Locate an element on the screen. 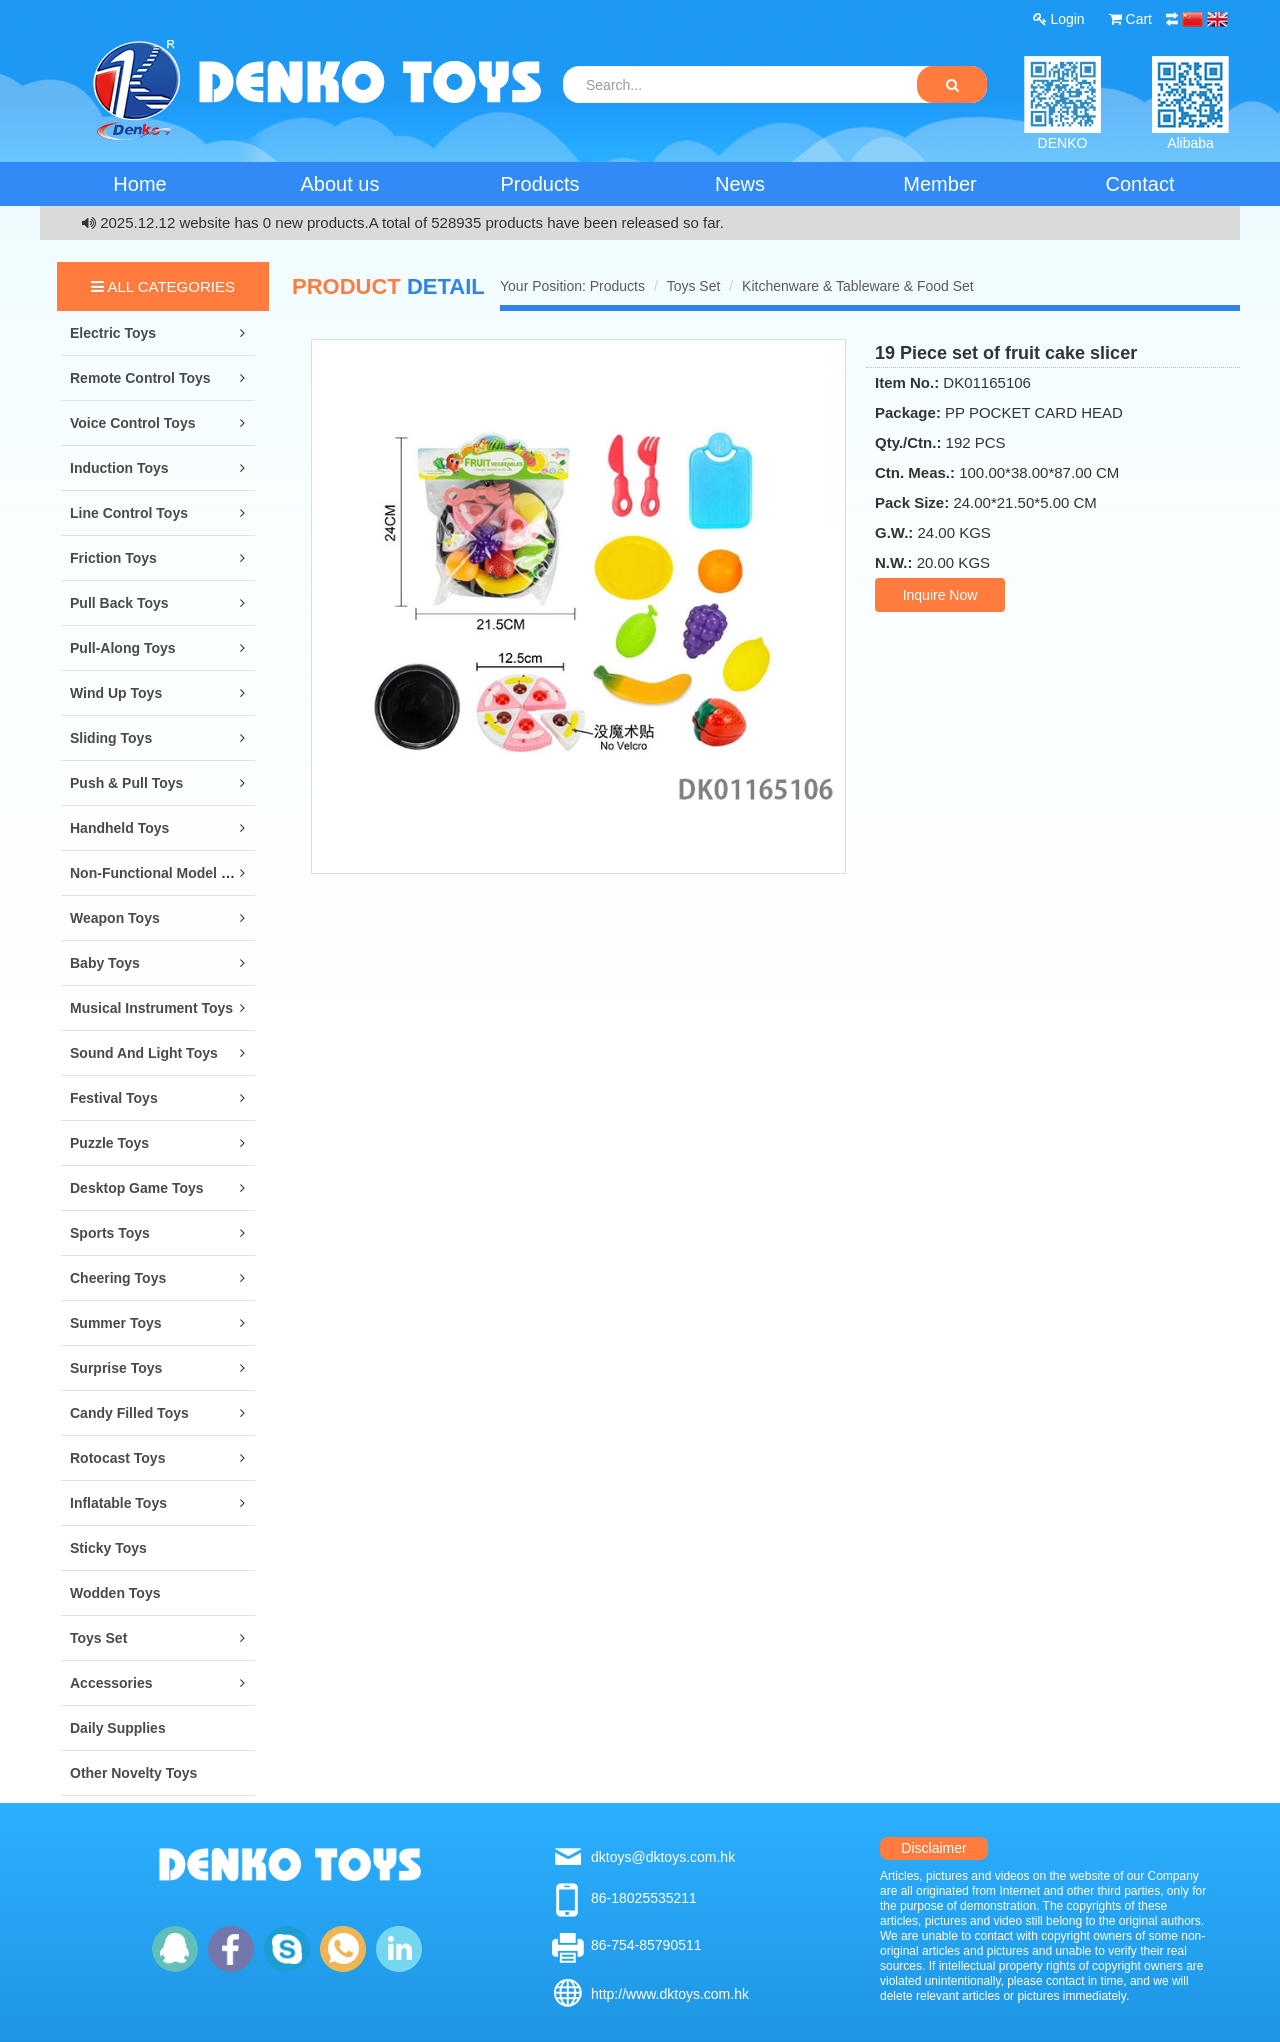 The width and height of the screenshot is (1280, 2042). Induction Toys is located at coordinates (119, 468).